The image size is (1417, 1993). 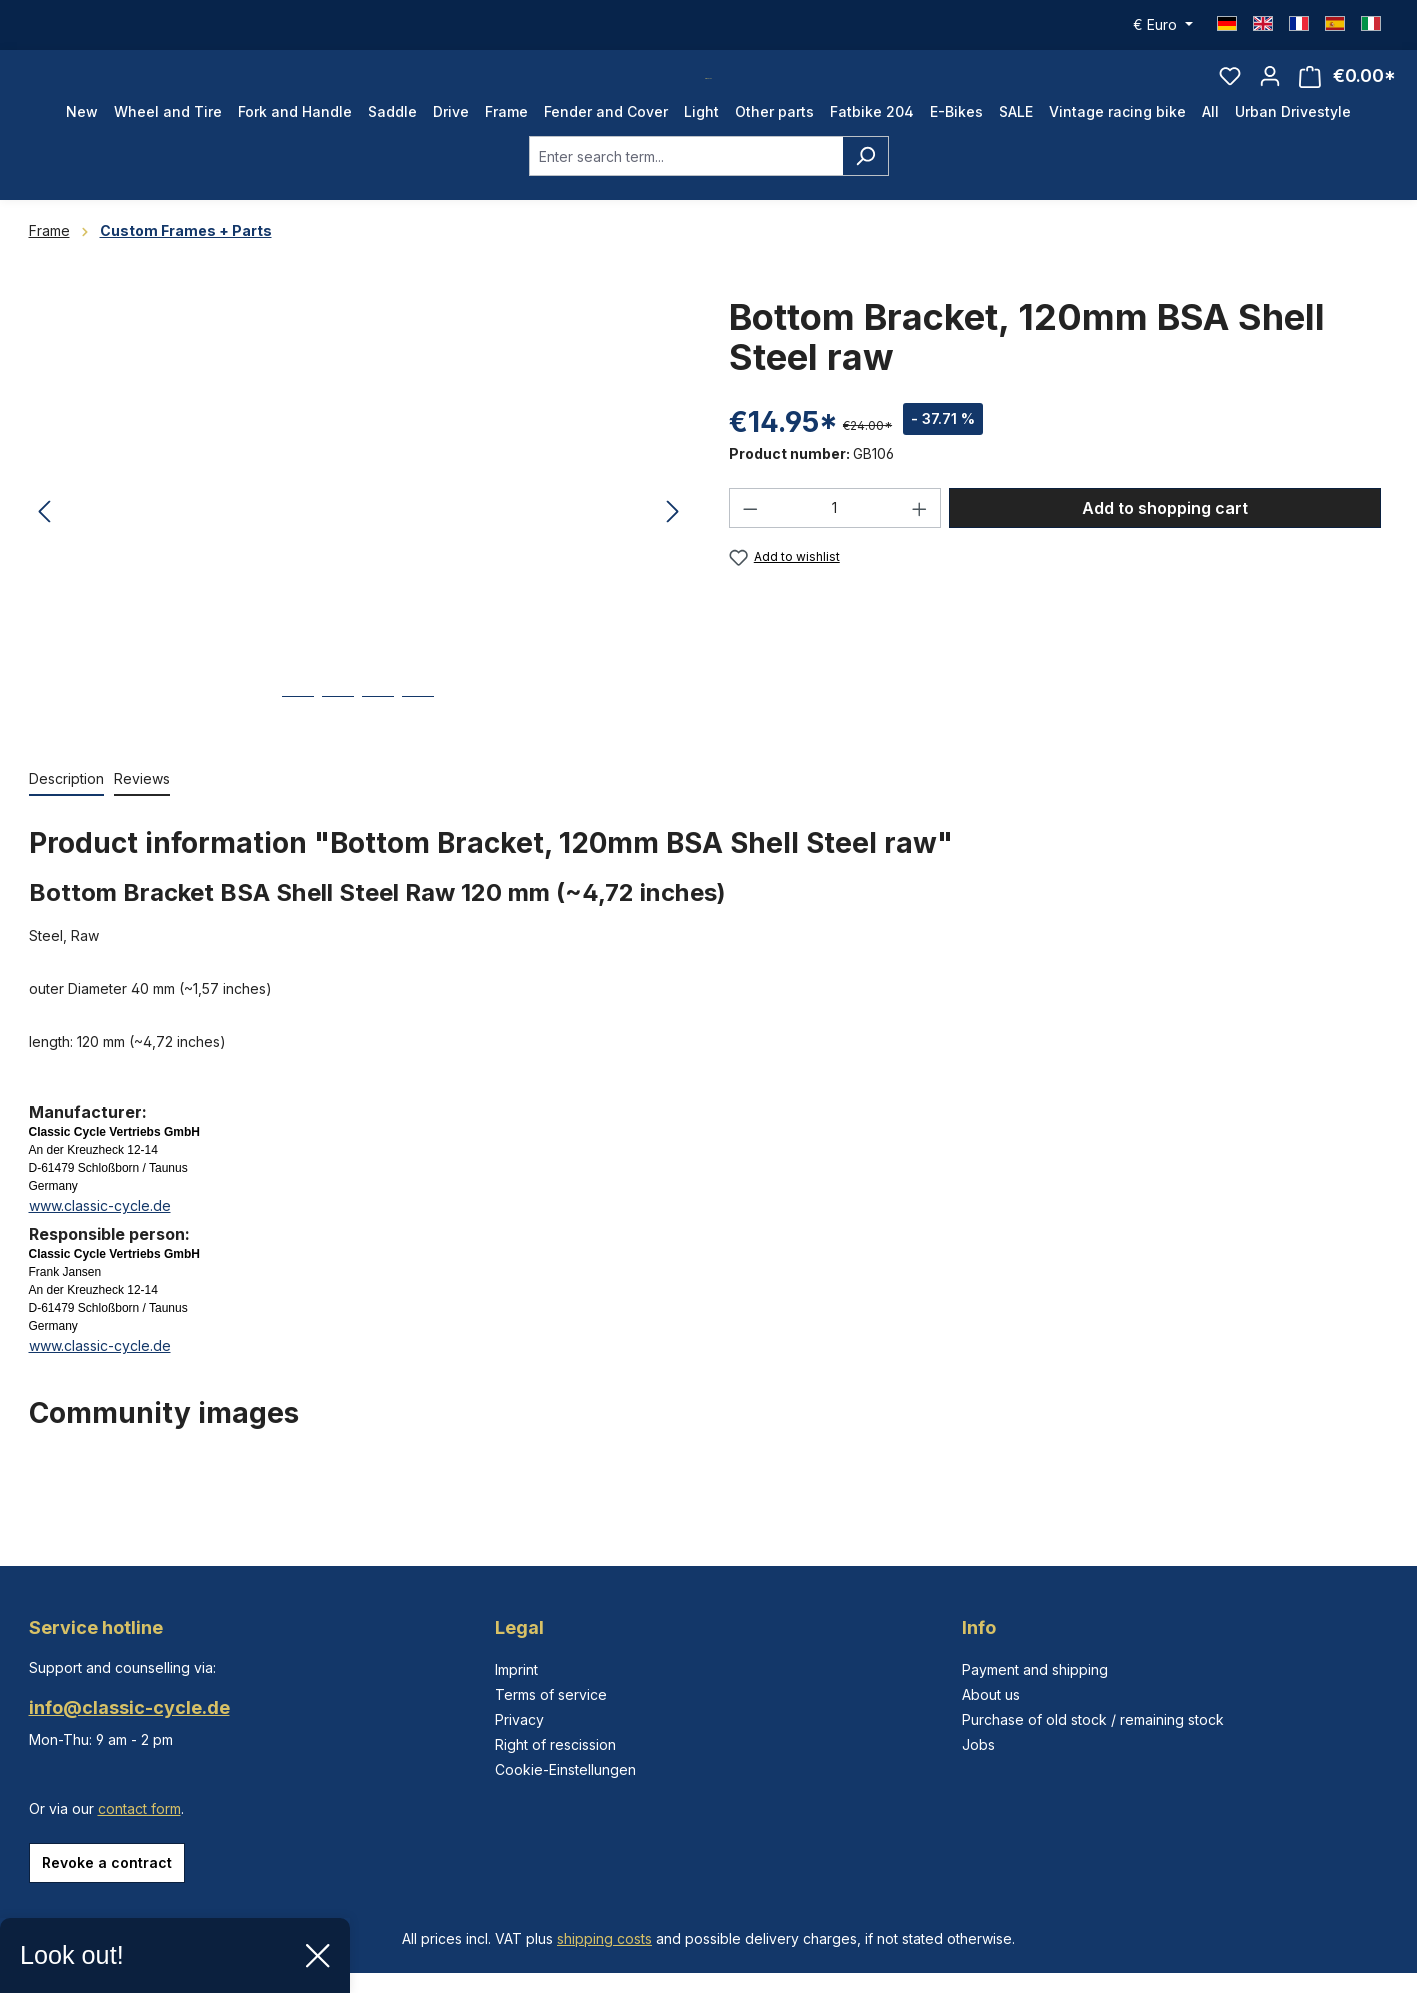 What do you see at coordinates (920, 548) in the screenshot?
I see `[Increase quantity]` at bounding box center [920, 548].